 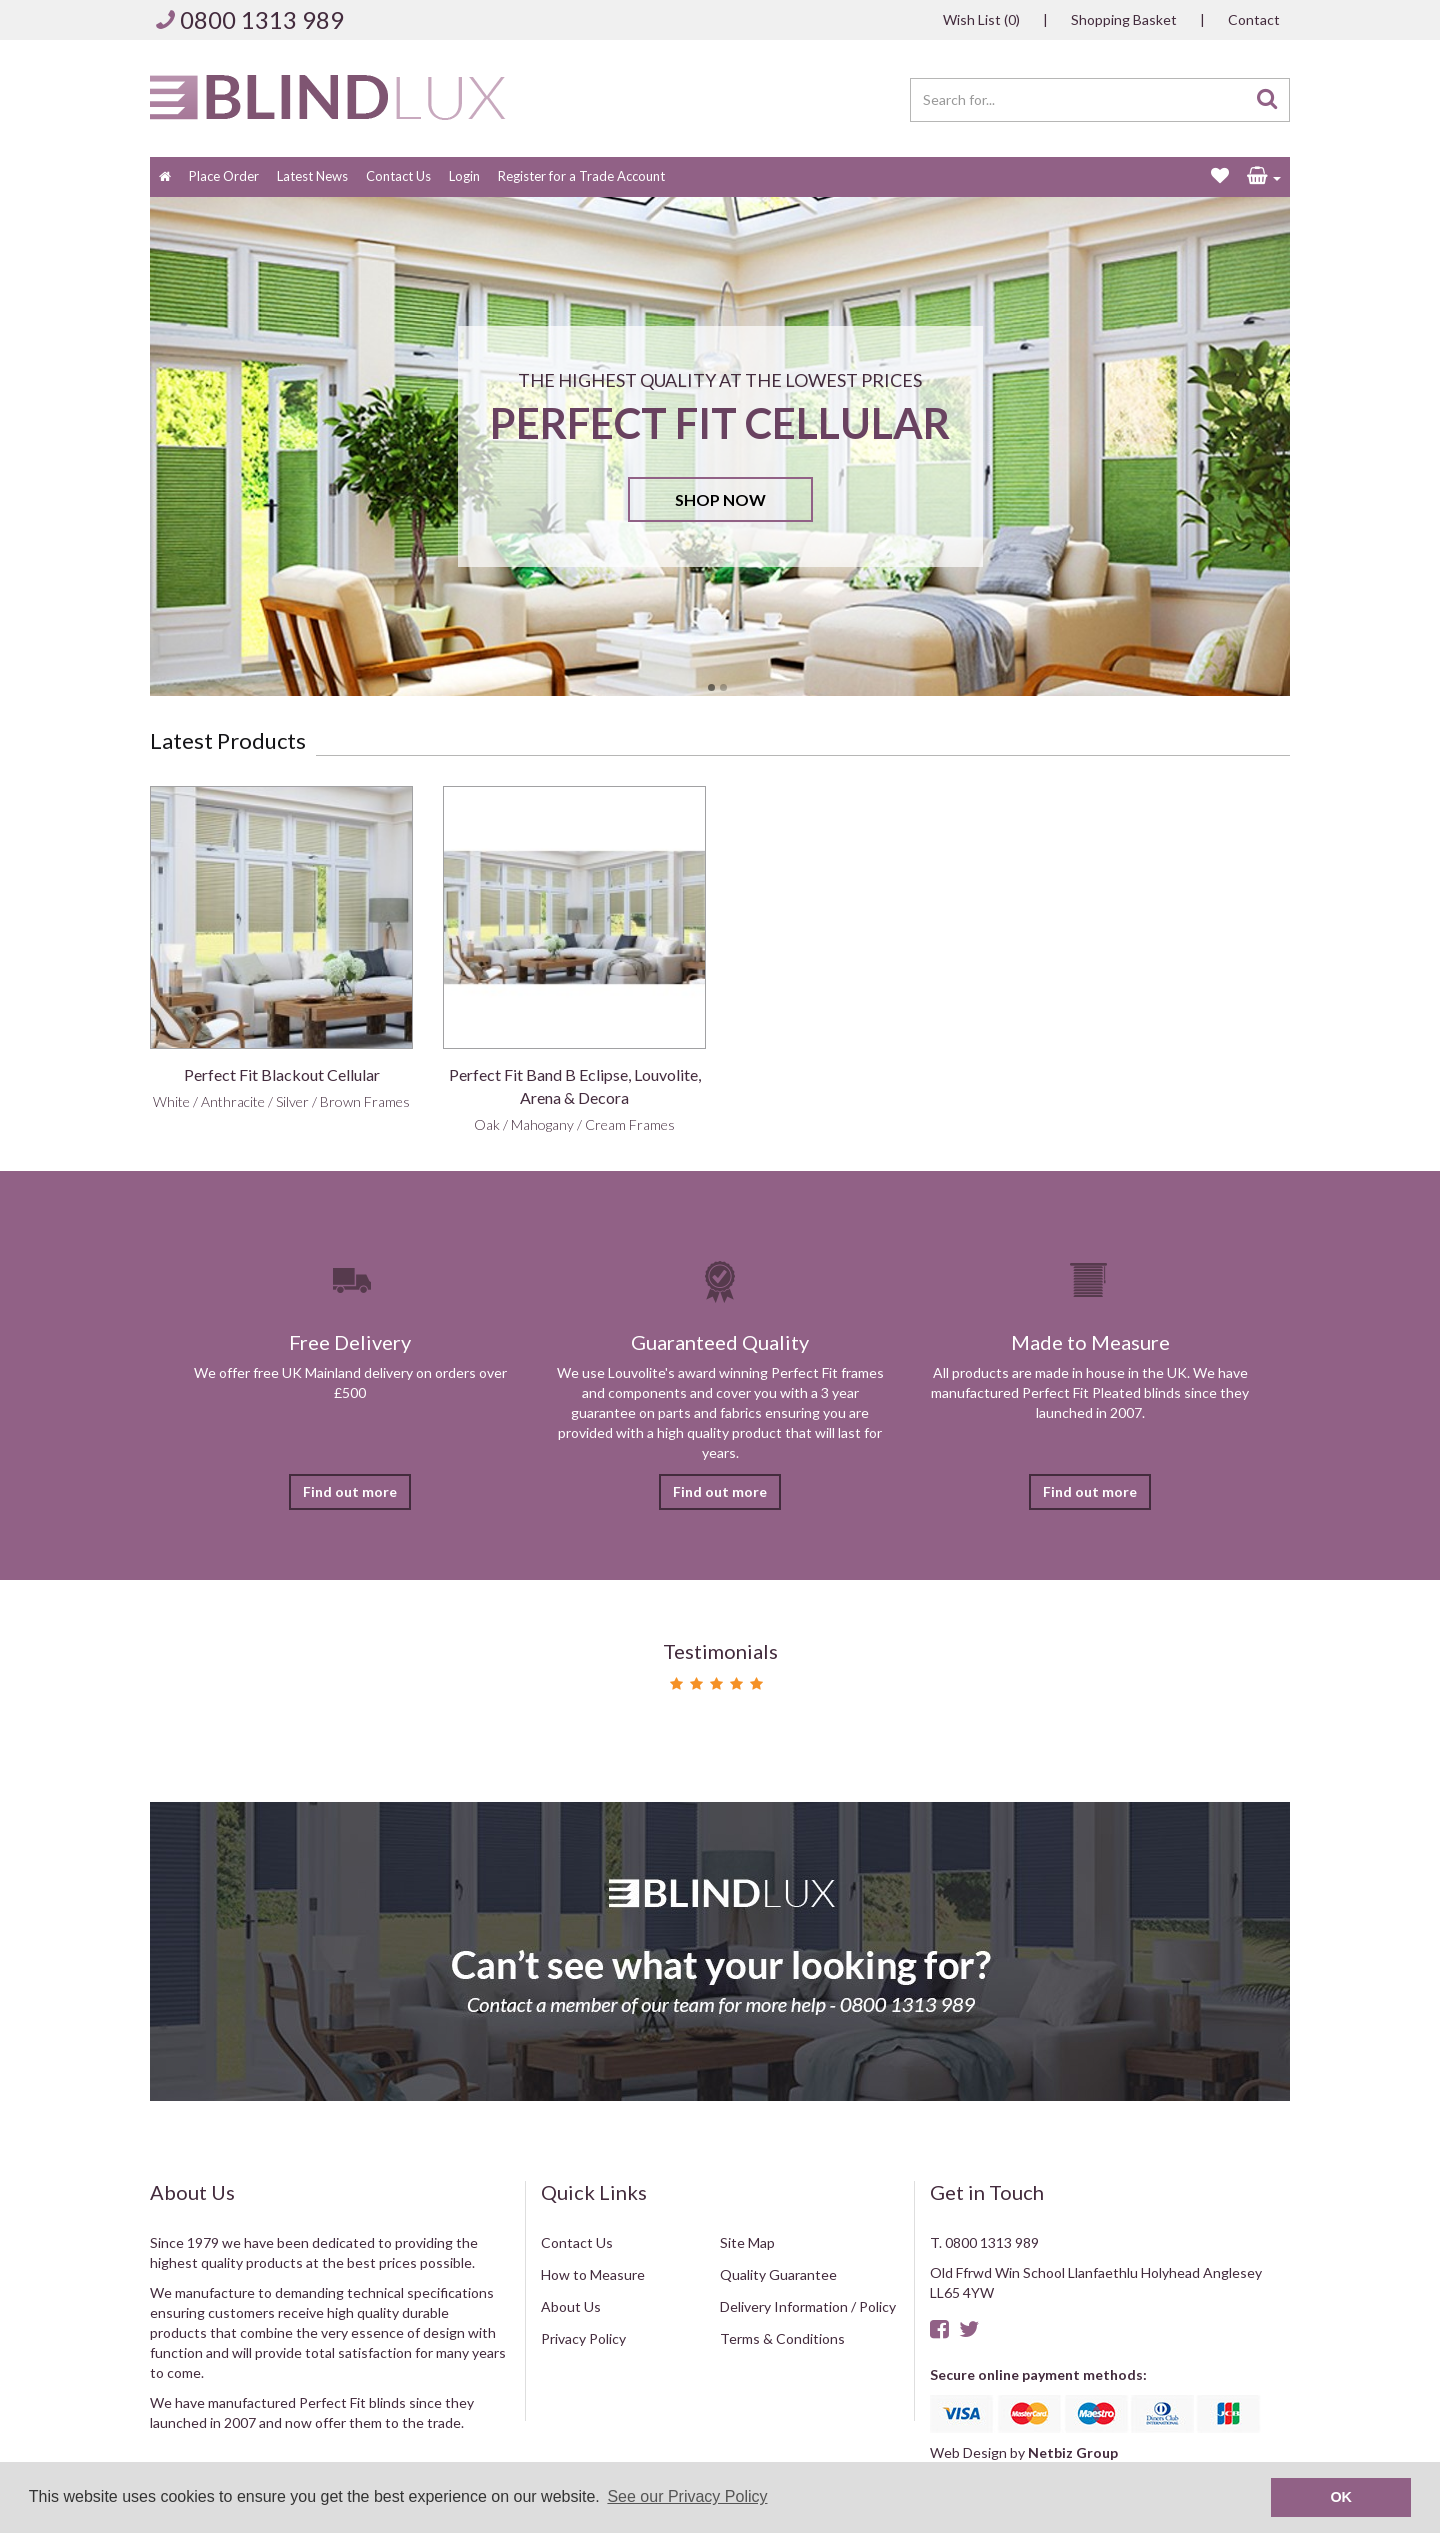 I want to click on Privacy Policy, so click(x=583, y=2338).